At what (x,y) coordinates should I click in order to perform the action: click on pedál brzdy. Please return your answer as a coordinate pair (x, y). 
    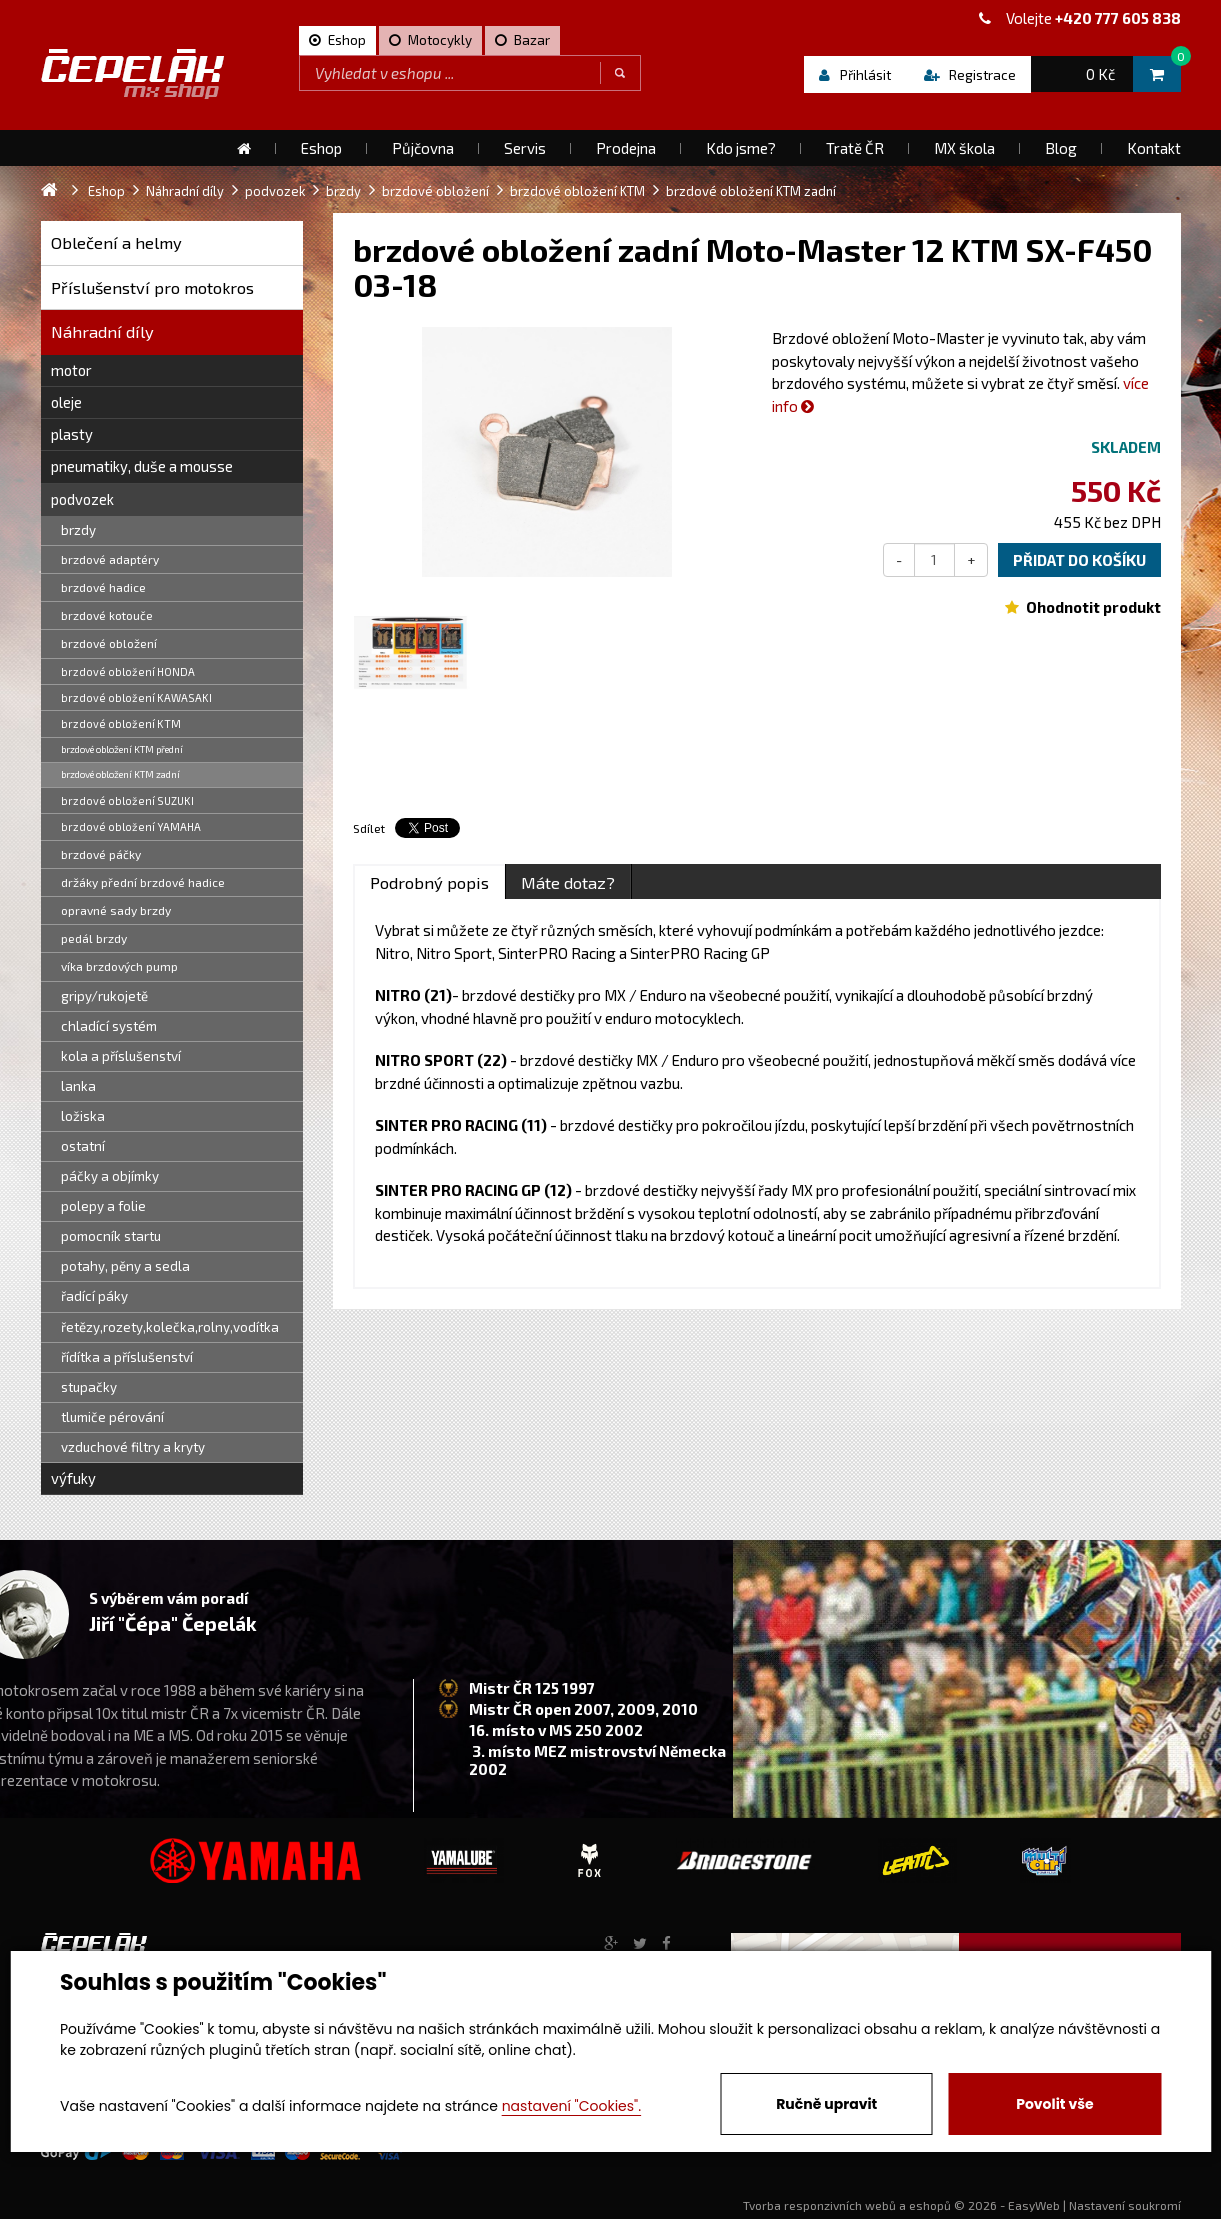
    Looking at the image, I should click on (94, 938).